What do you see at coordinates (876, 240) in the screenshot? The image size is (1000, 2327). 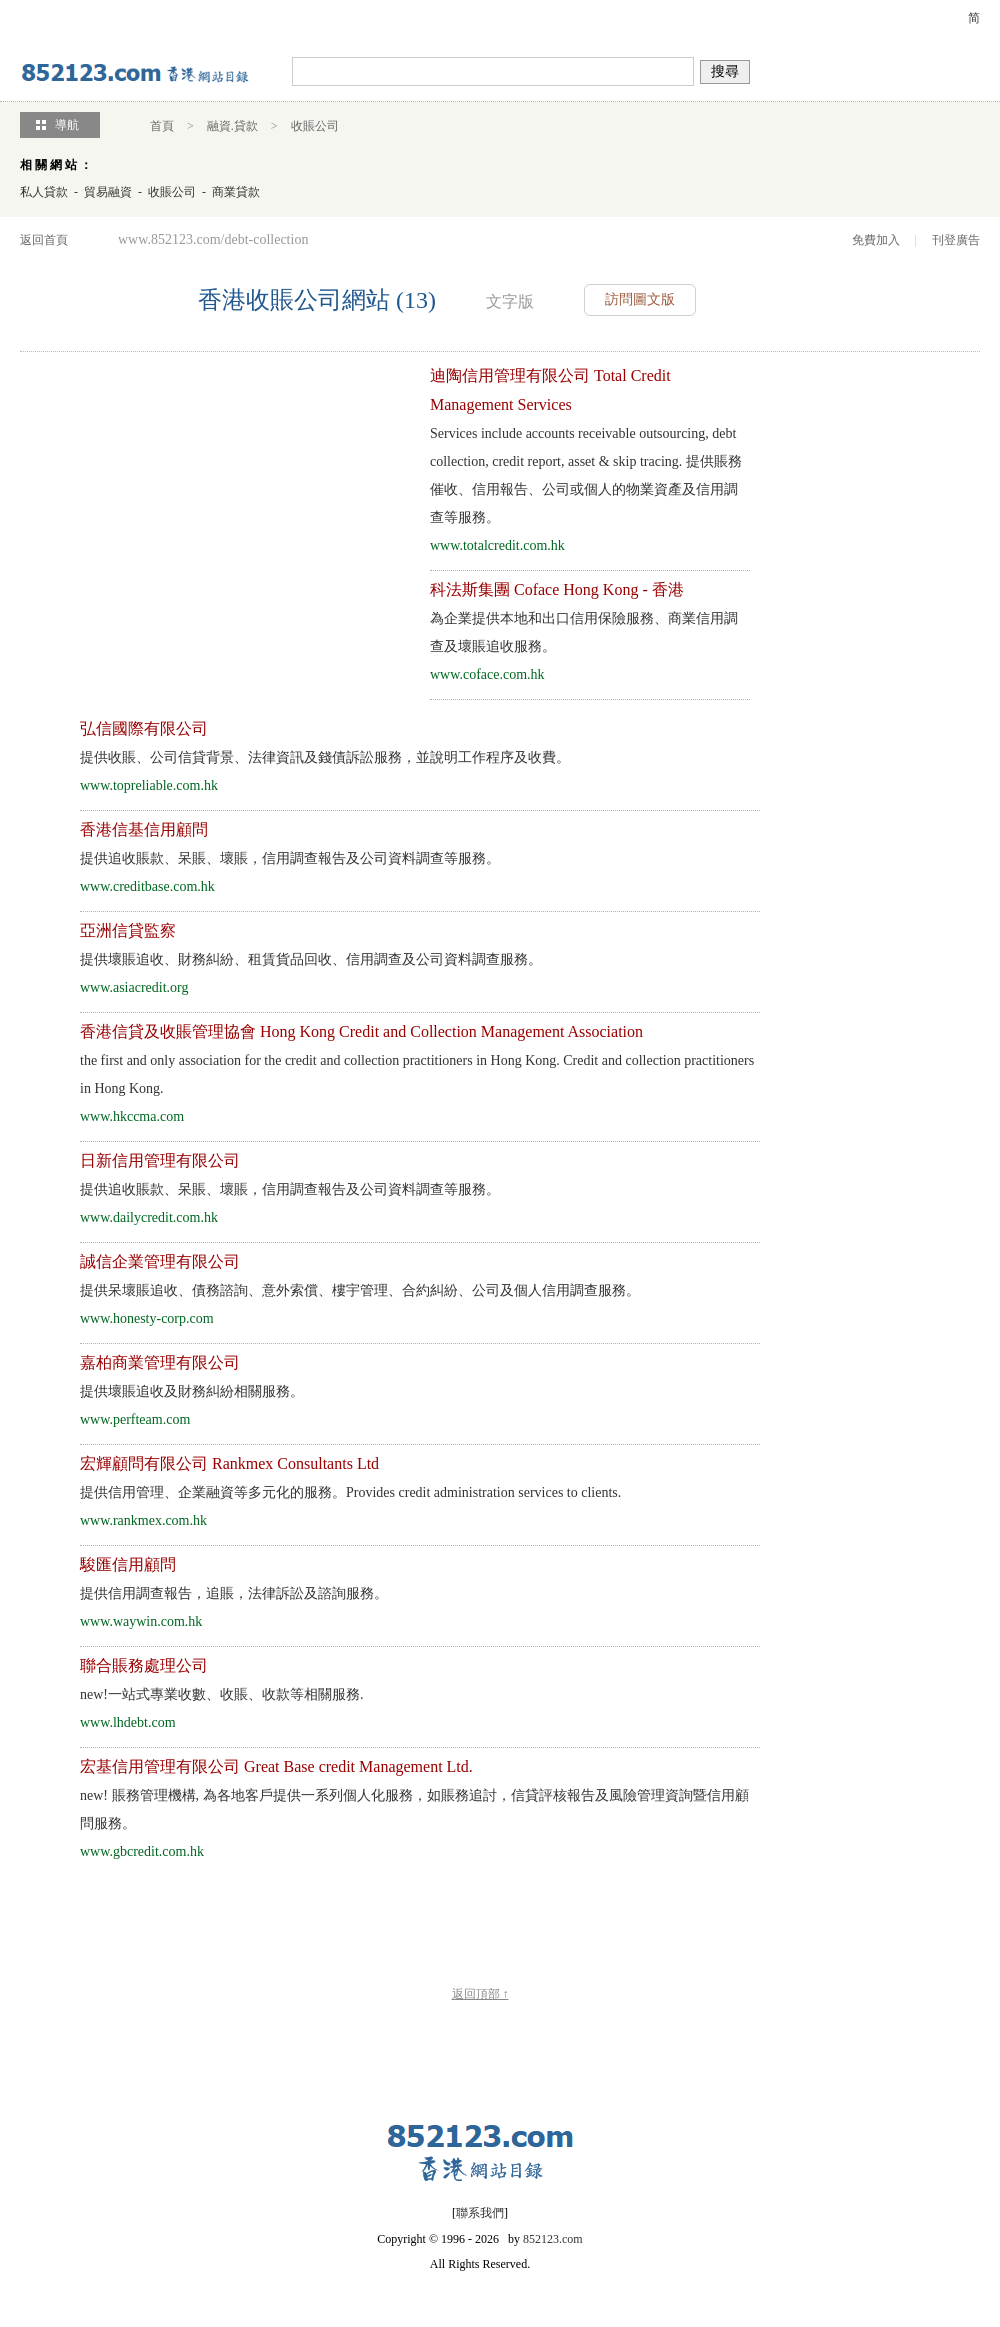 I see `免費加入` at bounding box center [876, 240].